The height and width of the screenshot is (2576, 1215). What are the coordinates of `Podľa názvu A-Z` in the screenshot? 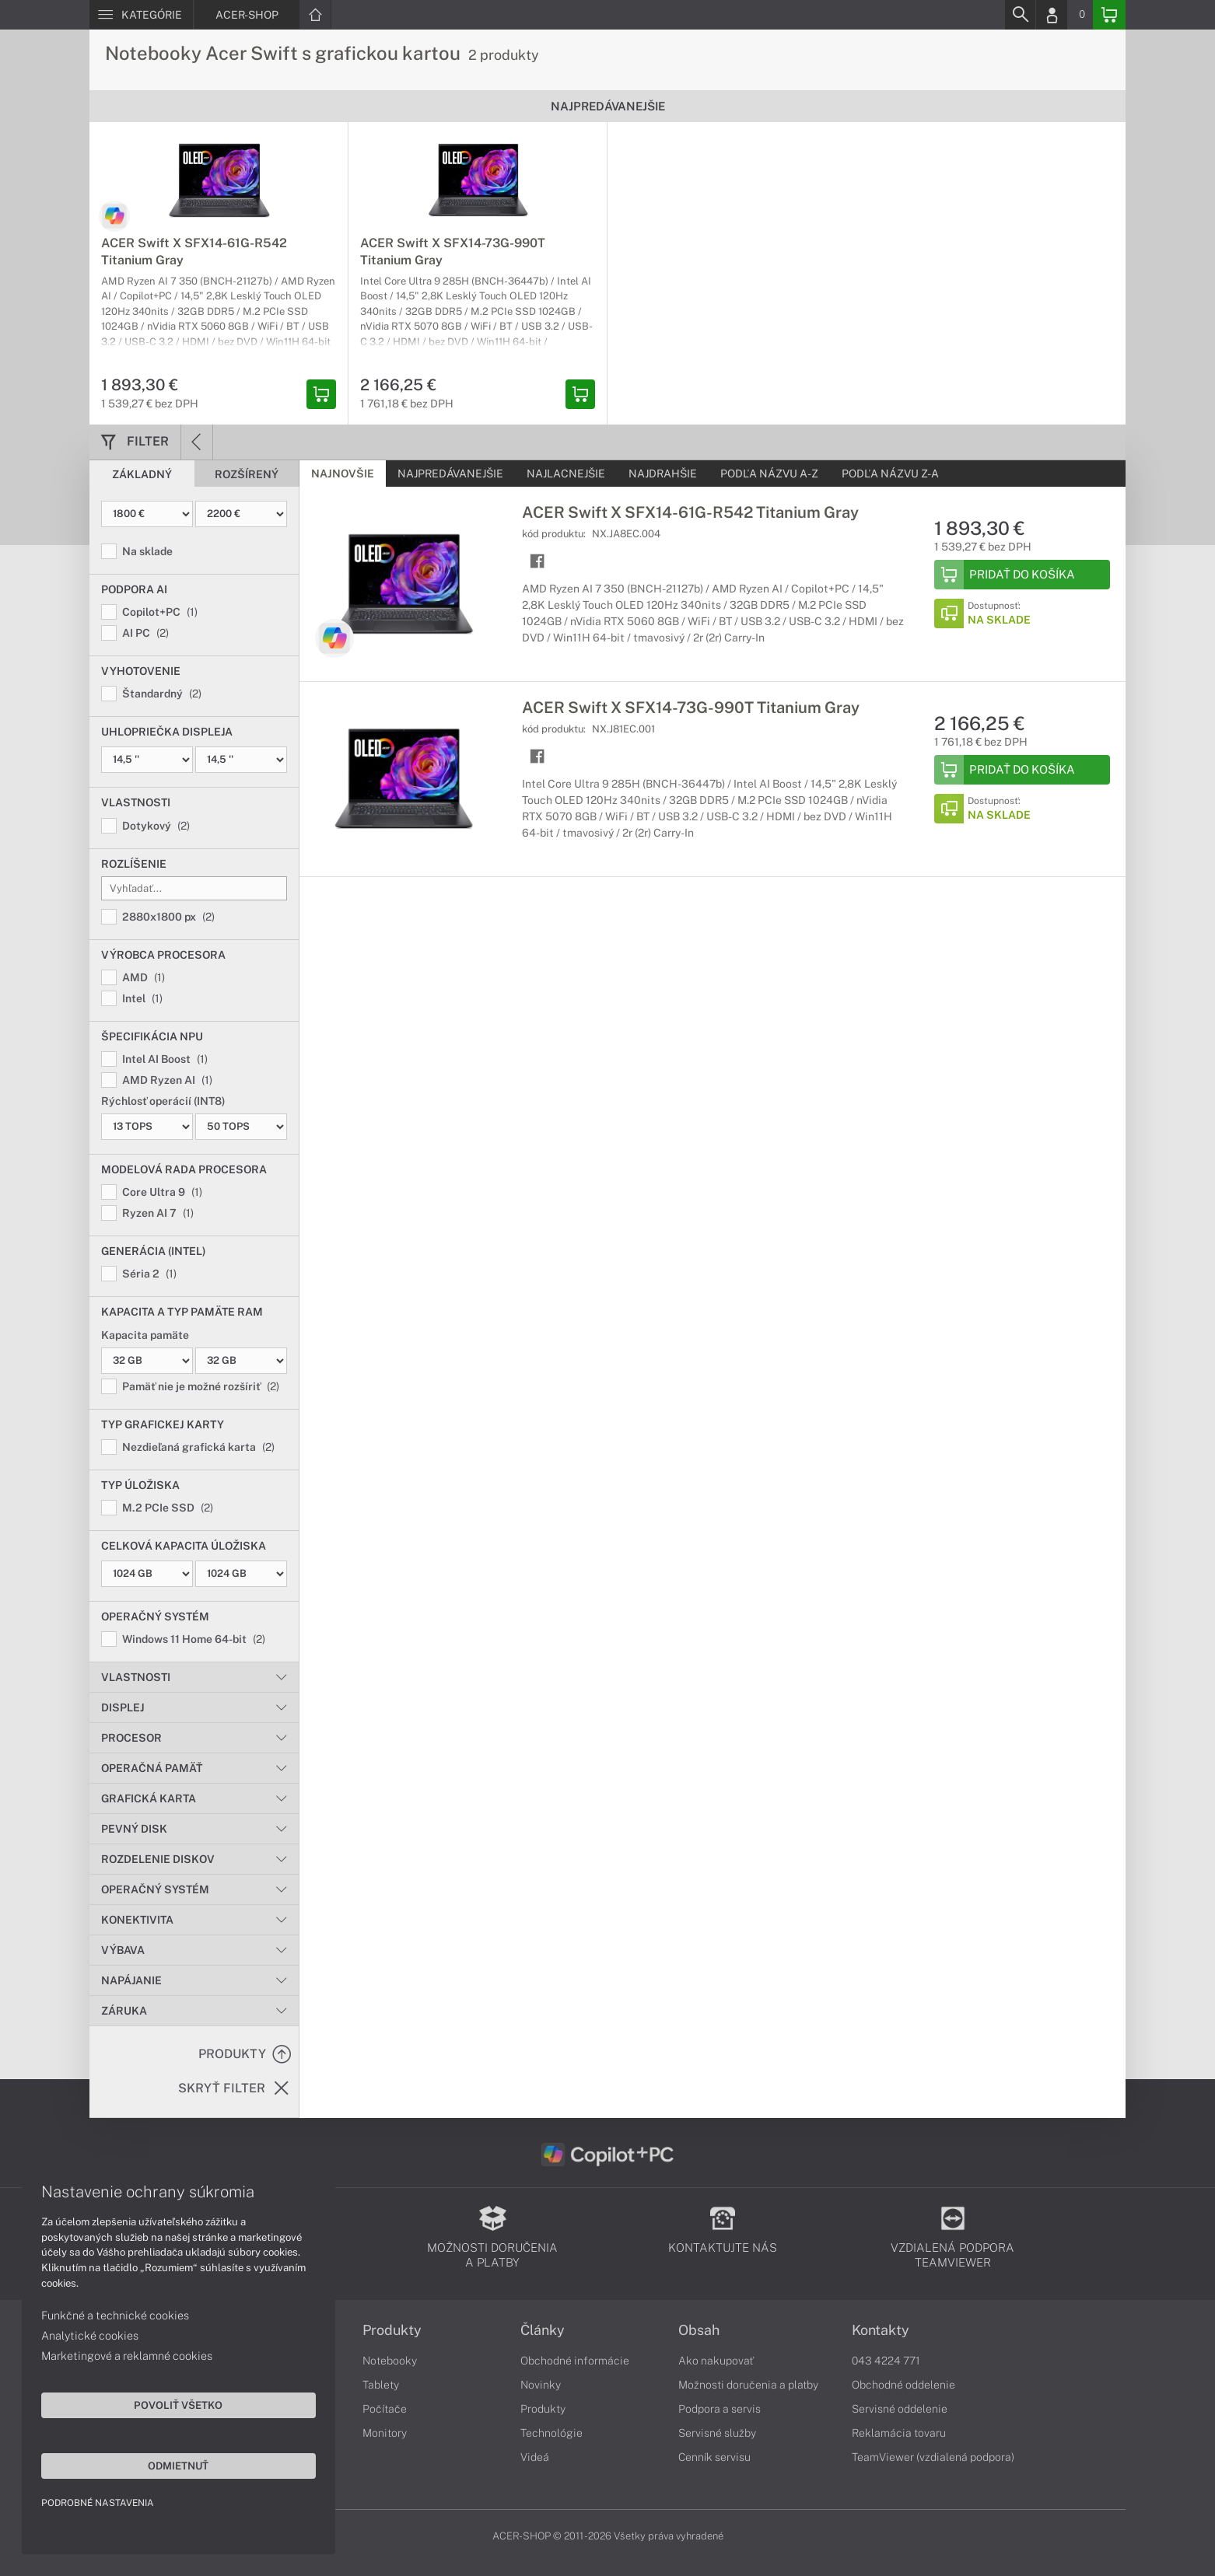 It's located at (769, 473).